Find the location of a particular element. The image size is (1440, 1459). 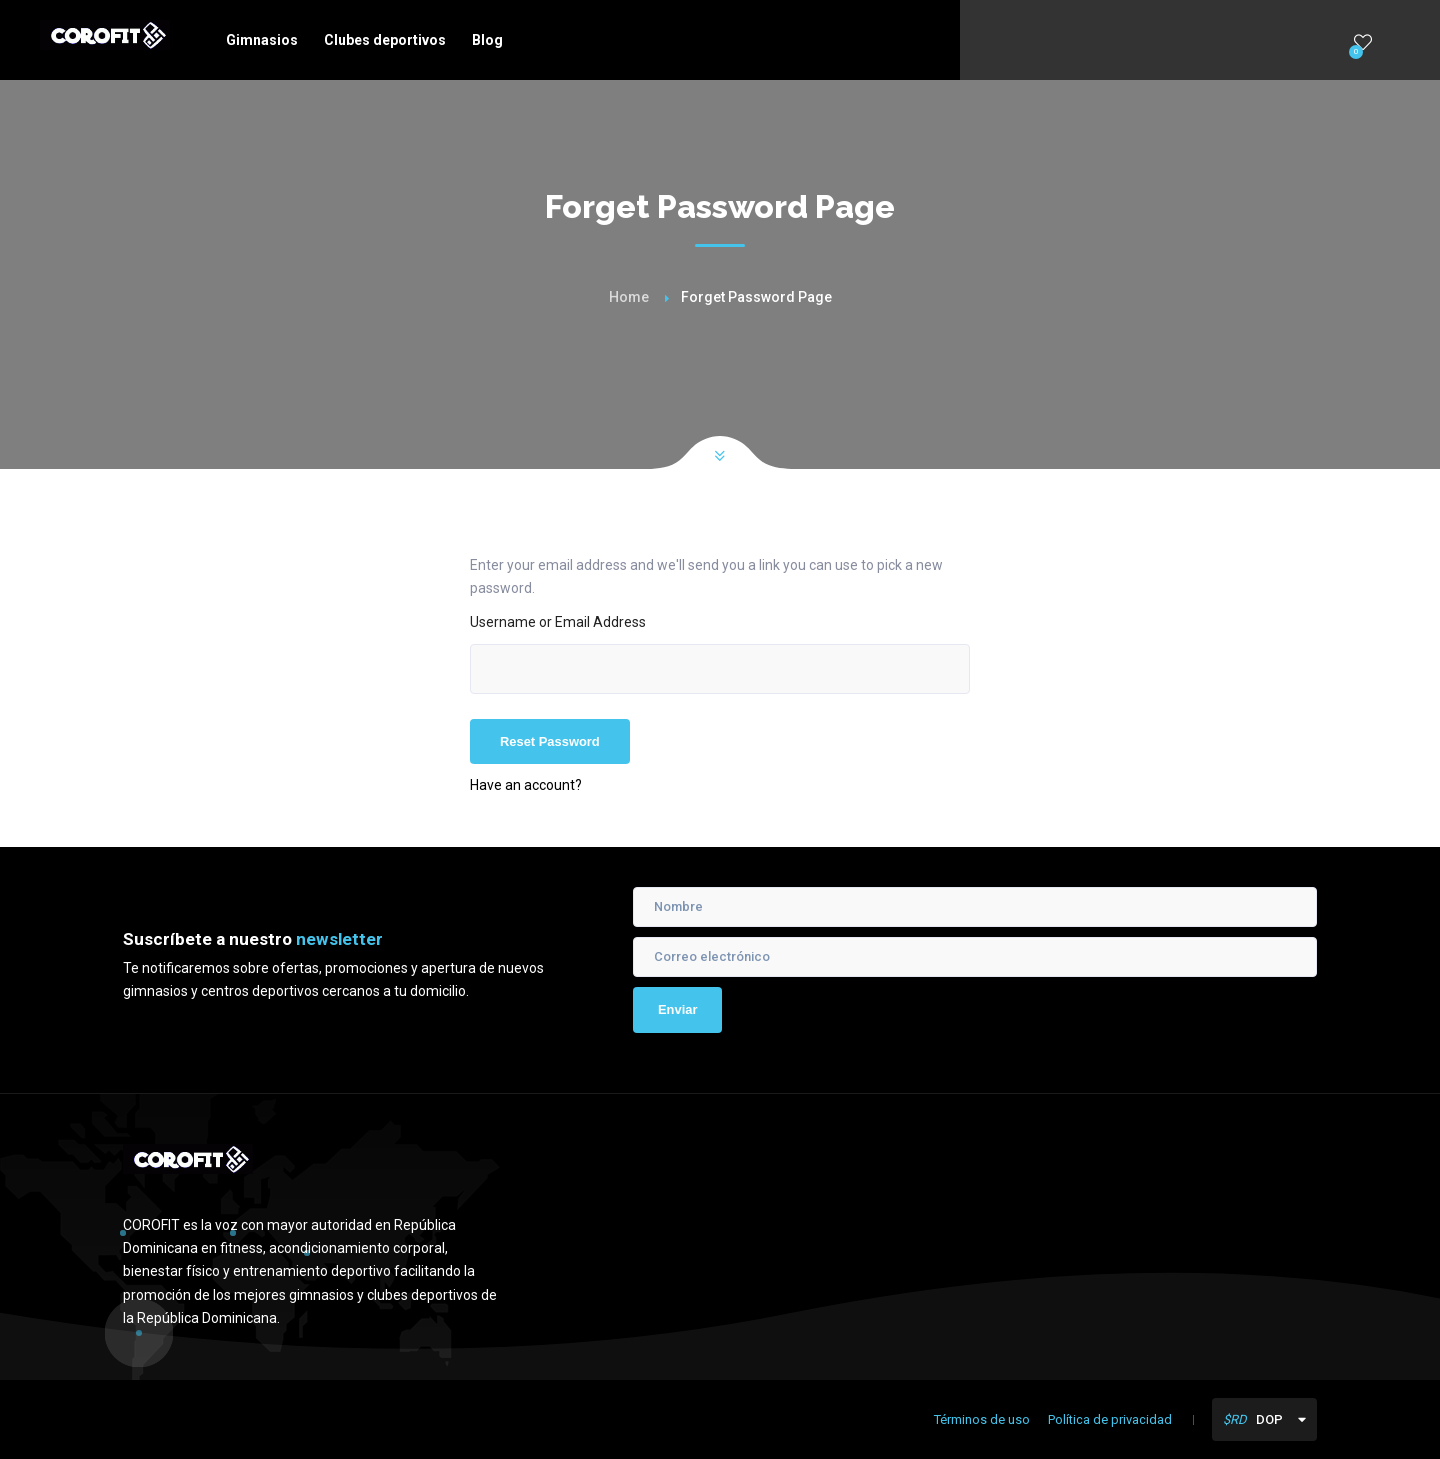

Clubes deportivos is located at coordinates (385, 40).